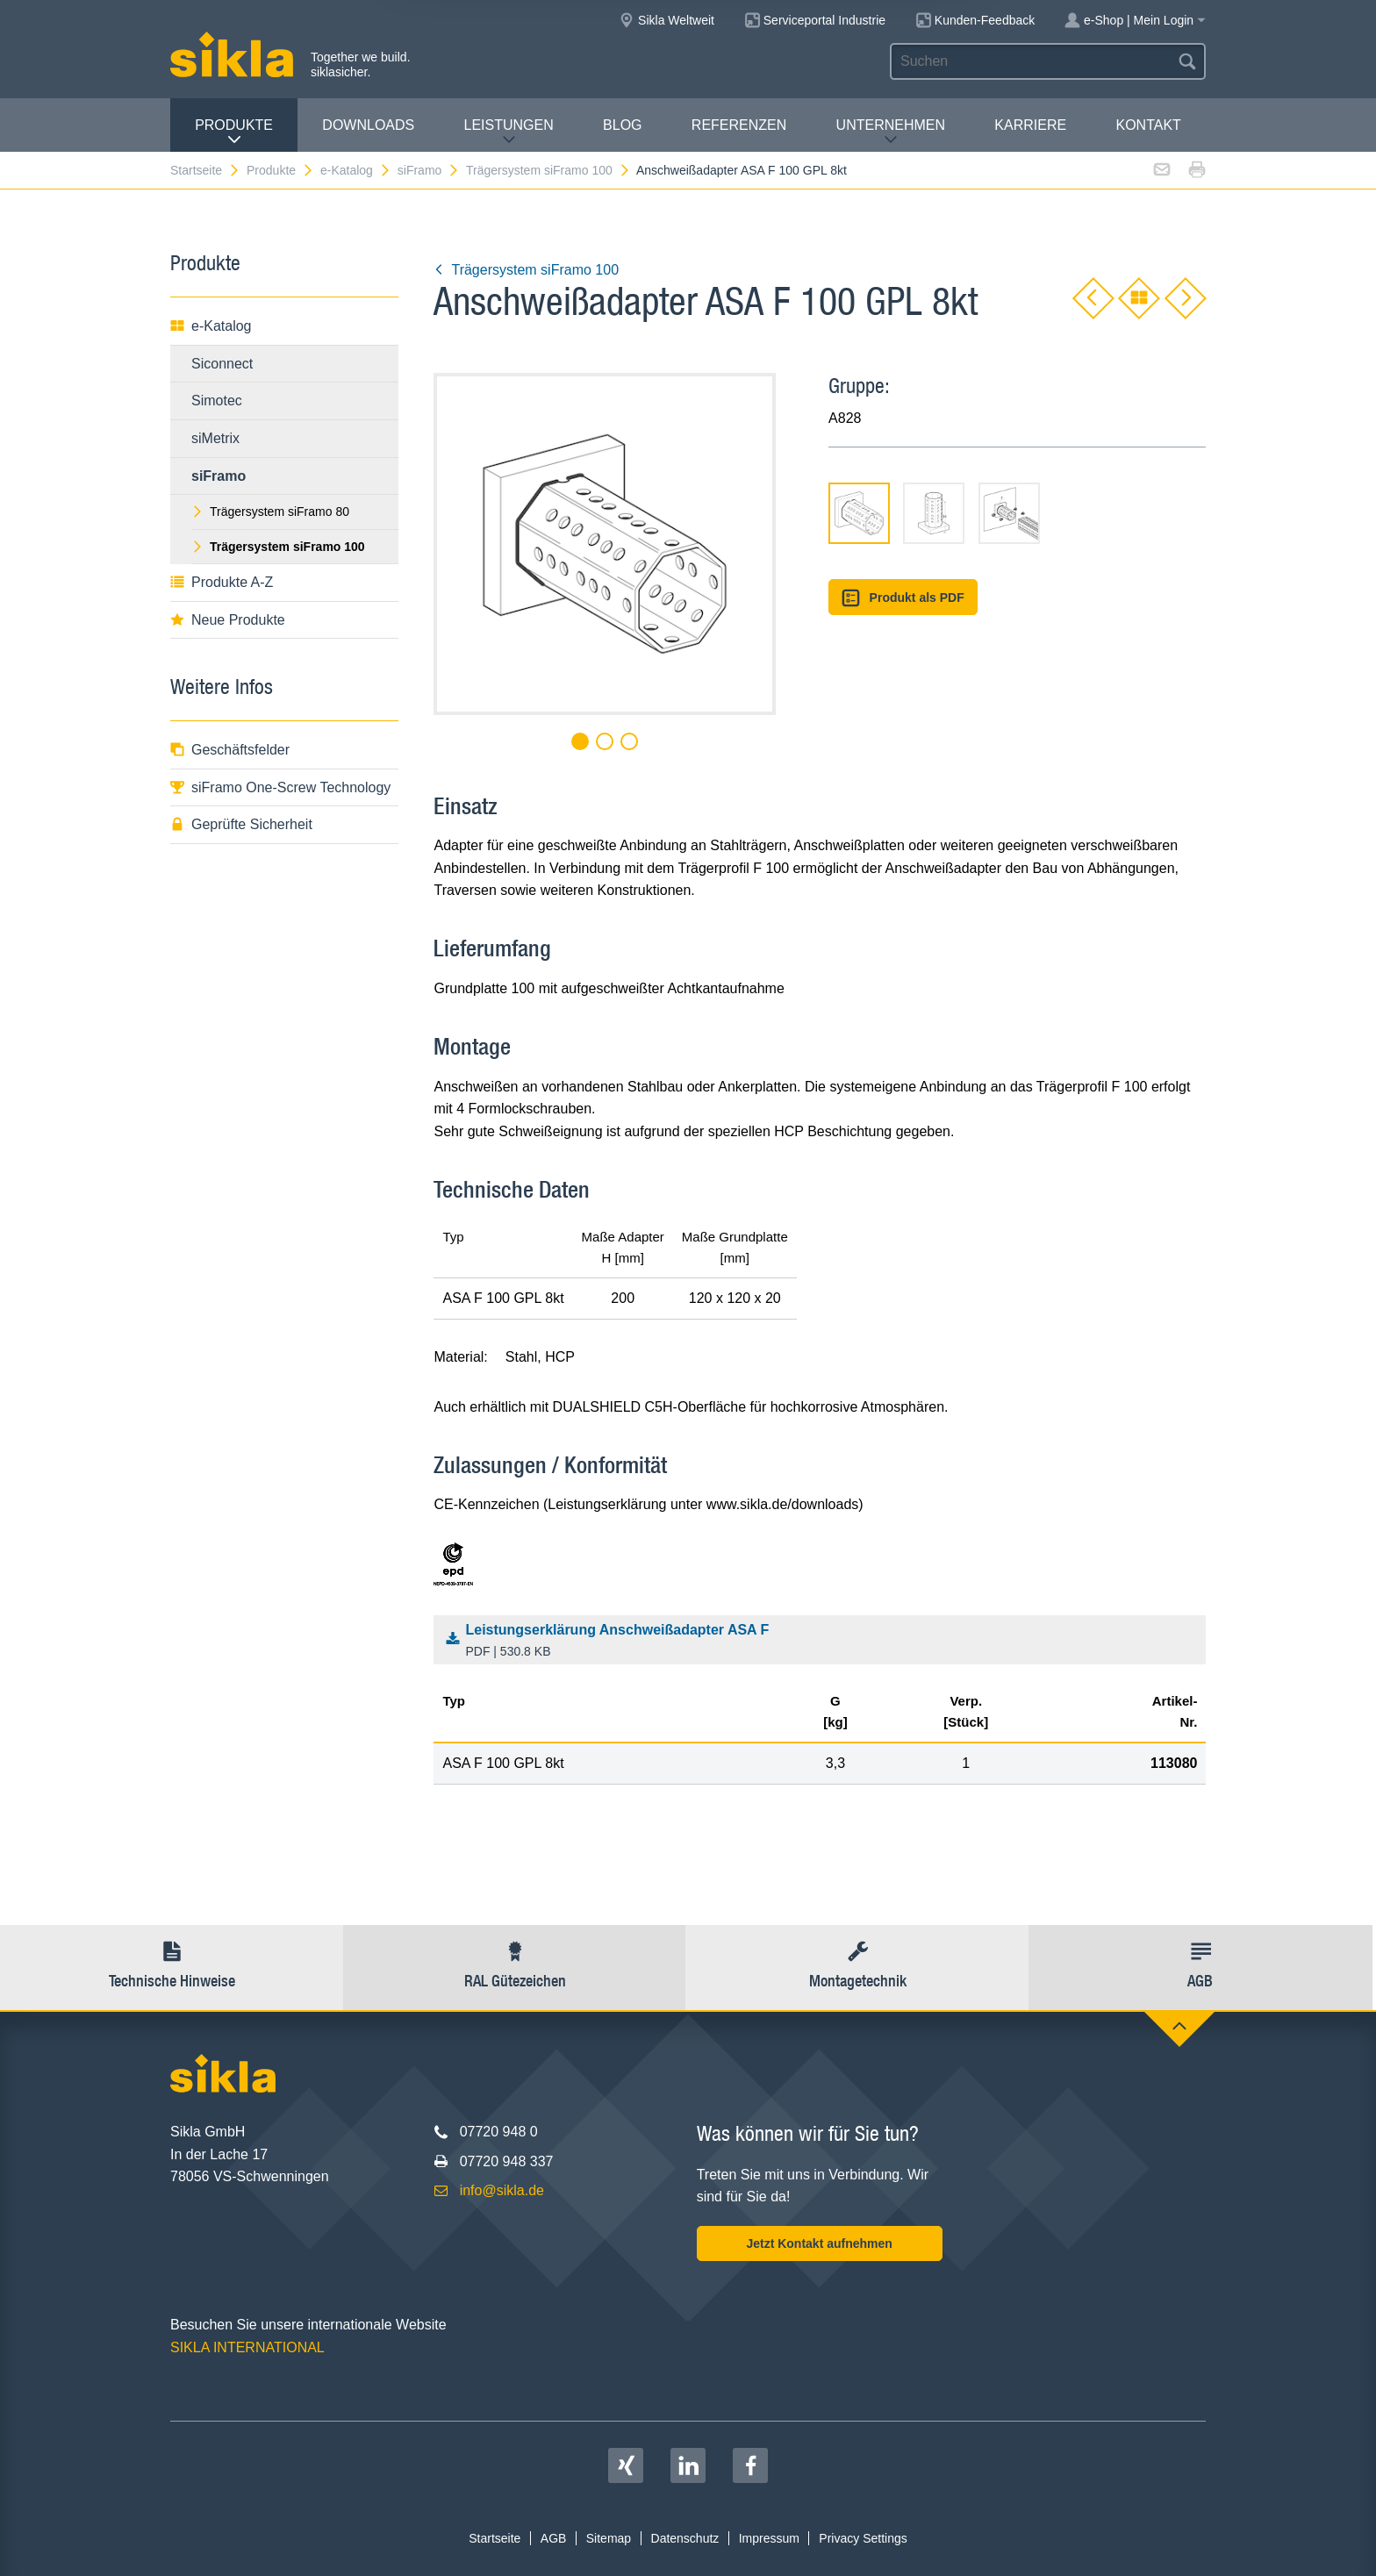  Describe the element at coordinates (234, 132) in the screenshot. I see `Produkte` at that location.